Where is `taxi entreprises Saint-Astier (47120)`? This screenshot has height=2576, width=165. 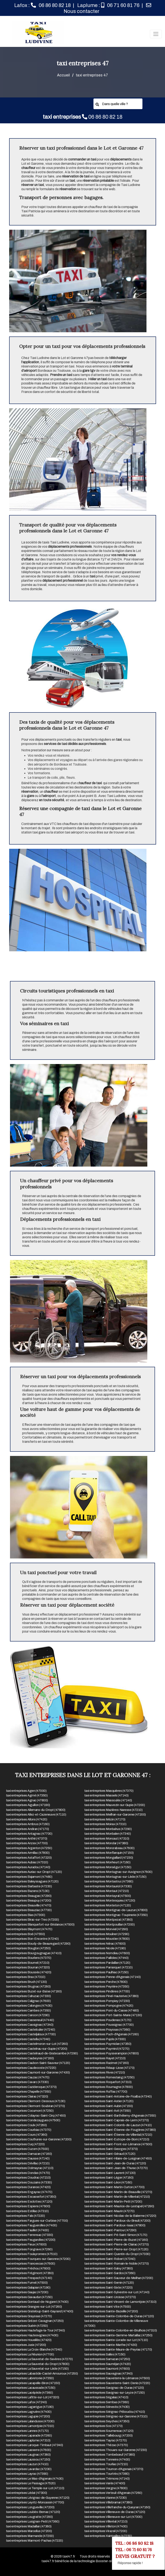 taxi entreprises Saint-Astier (47120) is located at coordinates (108, 2101).